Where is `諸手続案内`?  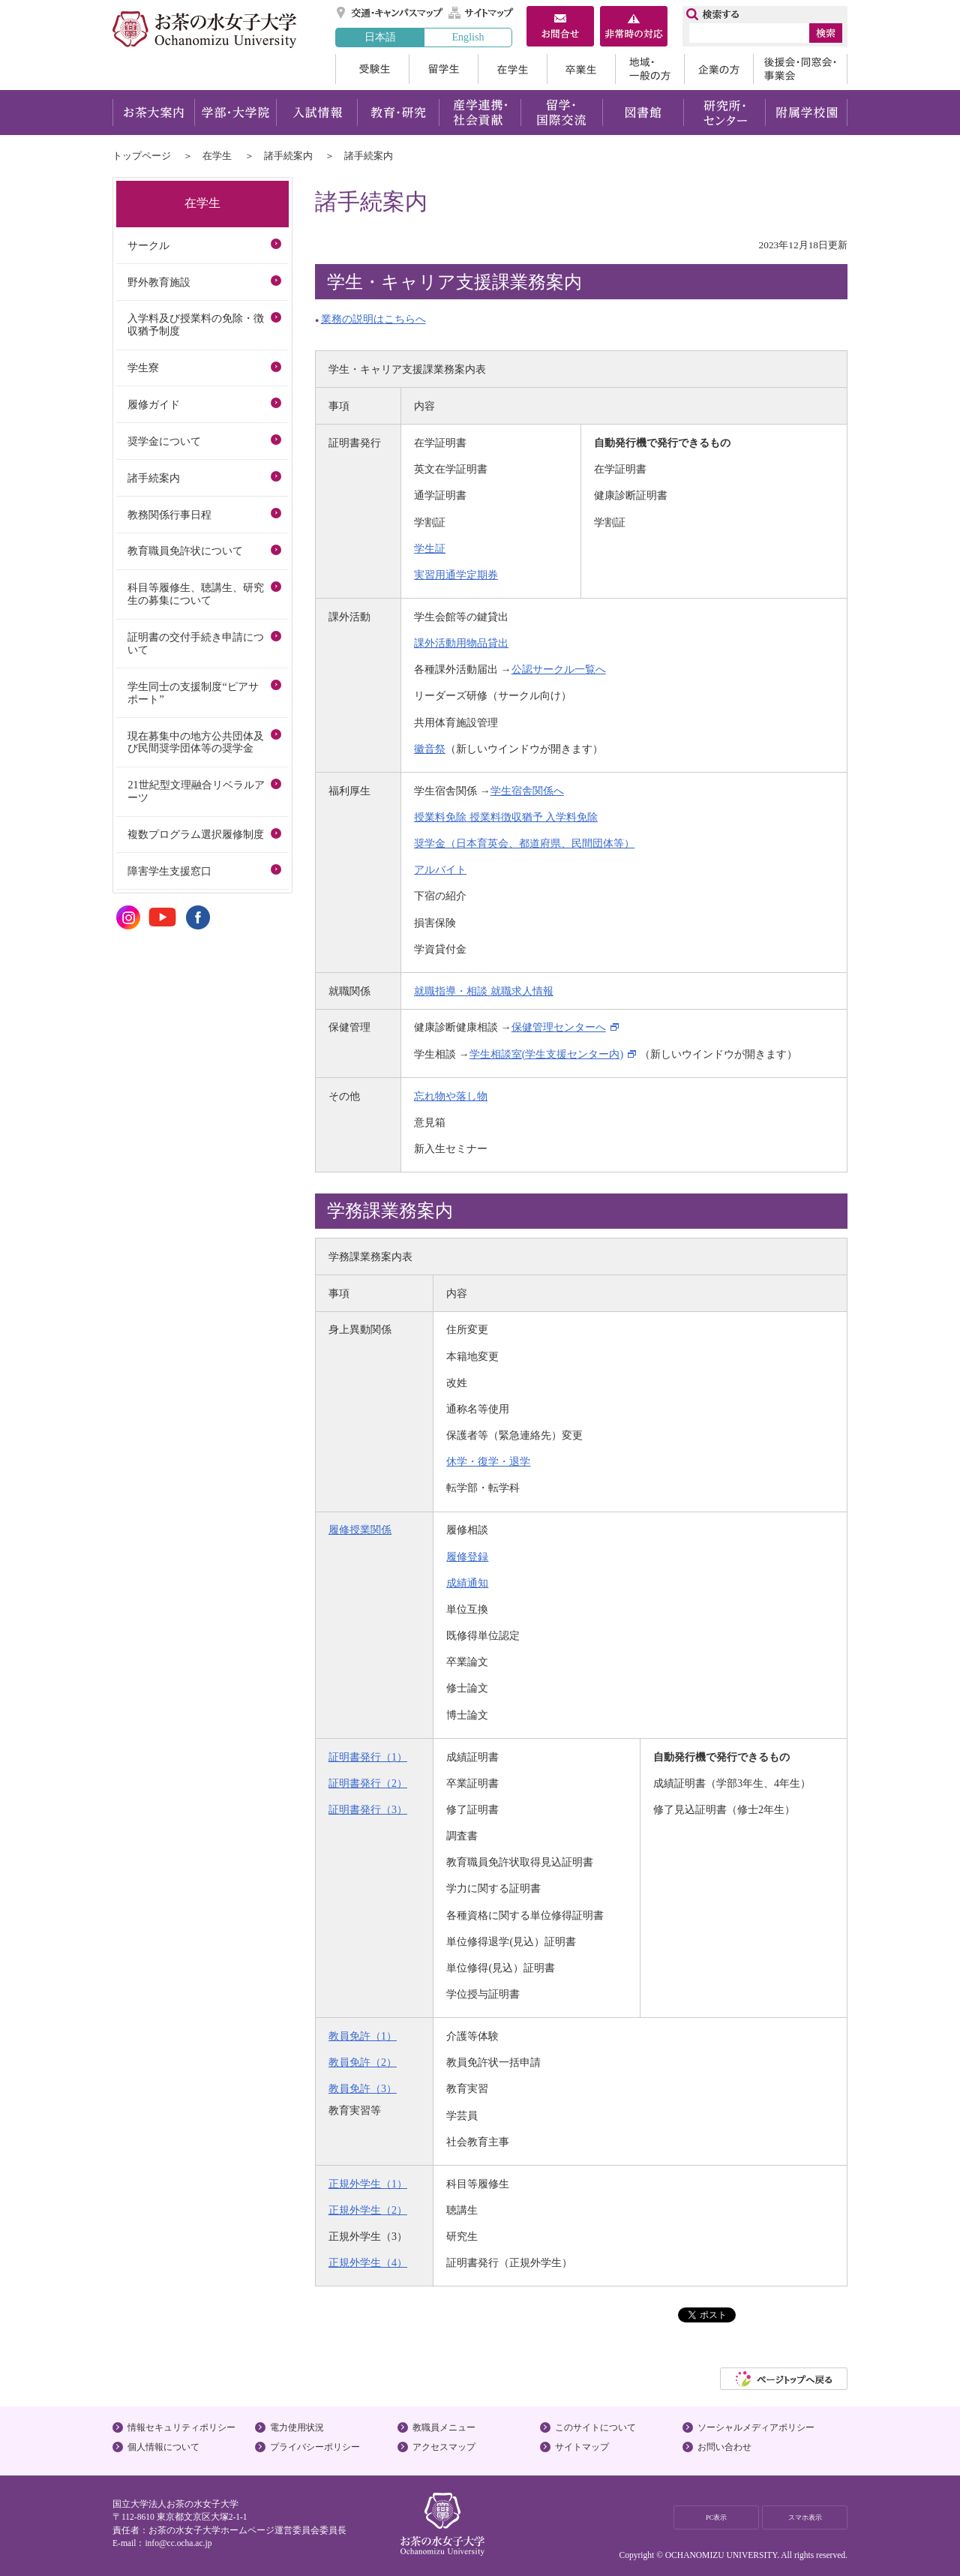
諸手続案内 is located at coordinates (288, 155).